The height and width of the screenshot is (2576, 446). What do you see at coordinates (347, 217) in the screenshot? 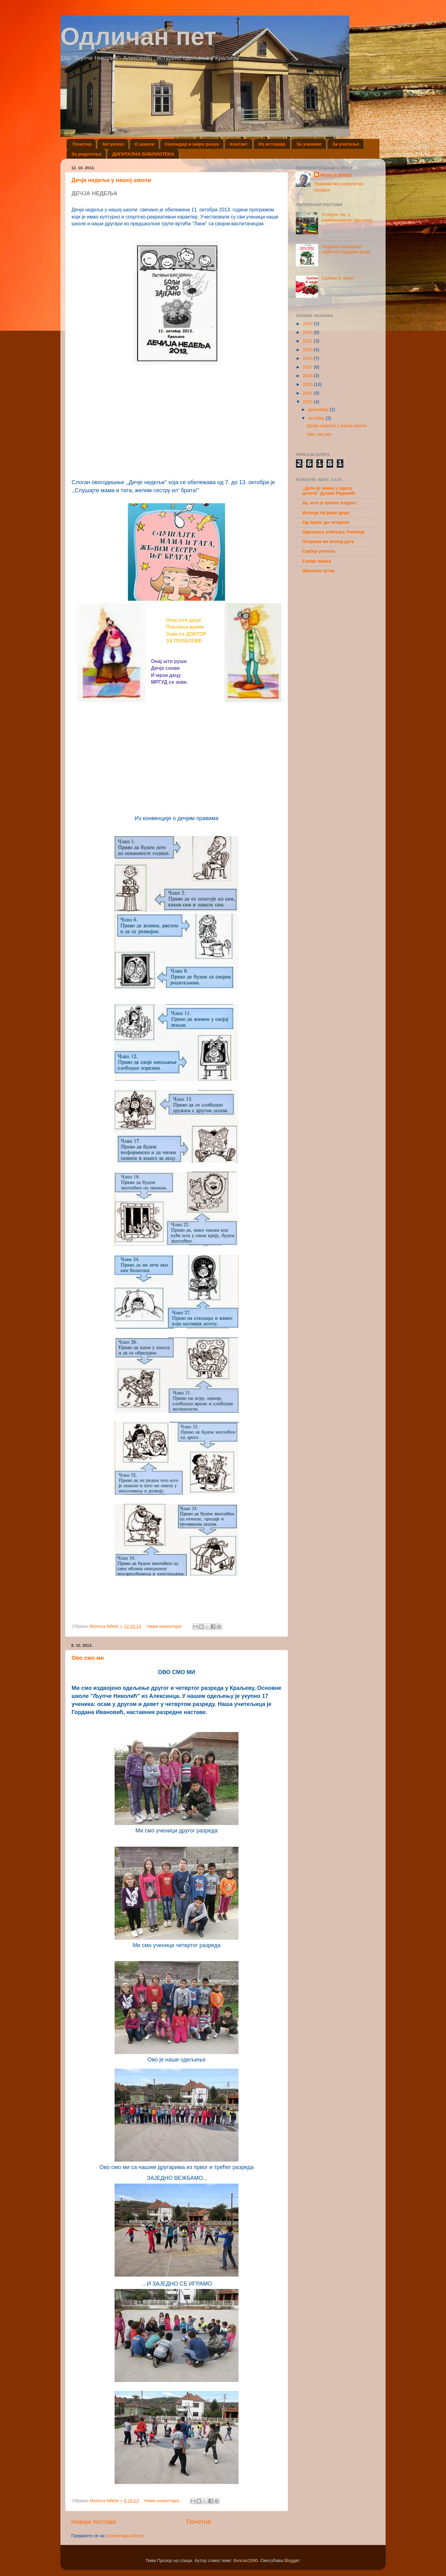
I see `Угледни час у комбинованом одељењу` at bounding box center [347, 217].